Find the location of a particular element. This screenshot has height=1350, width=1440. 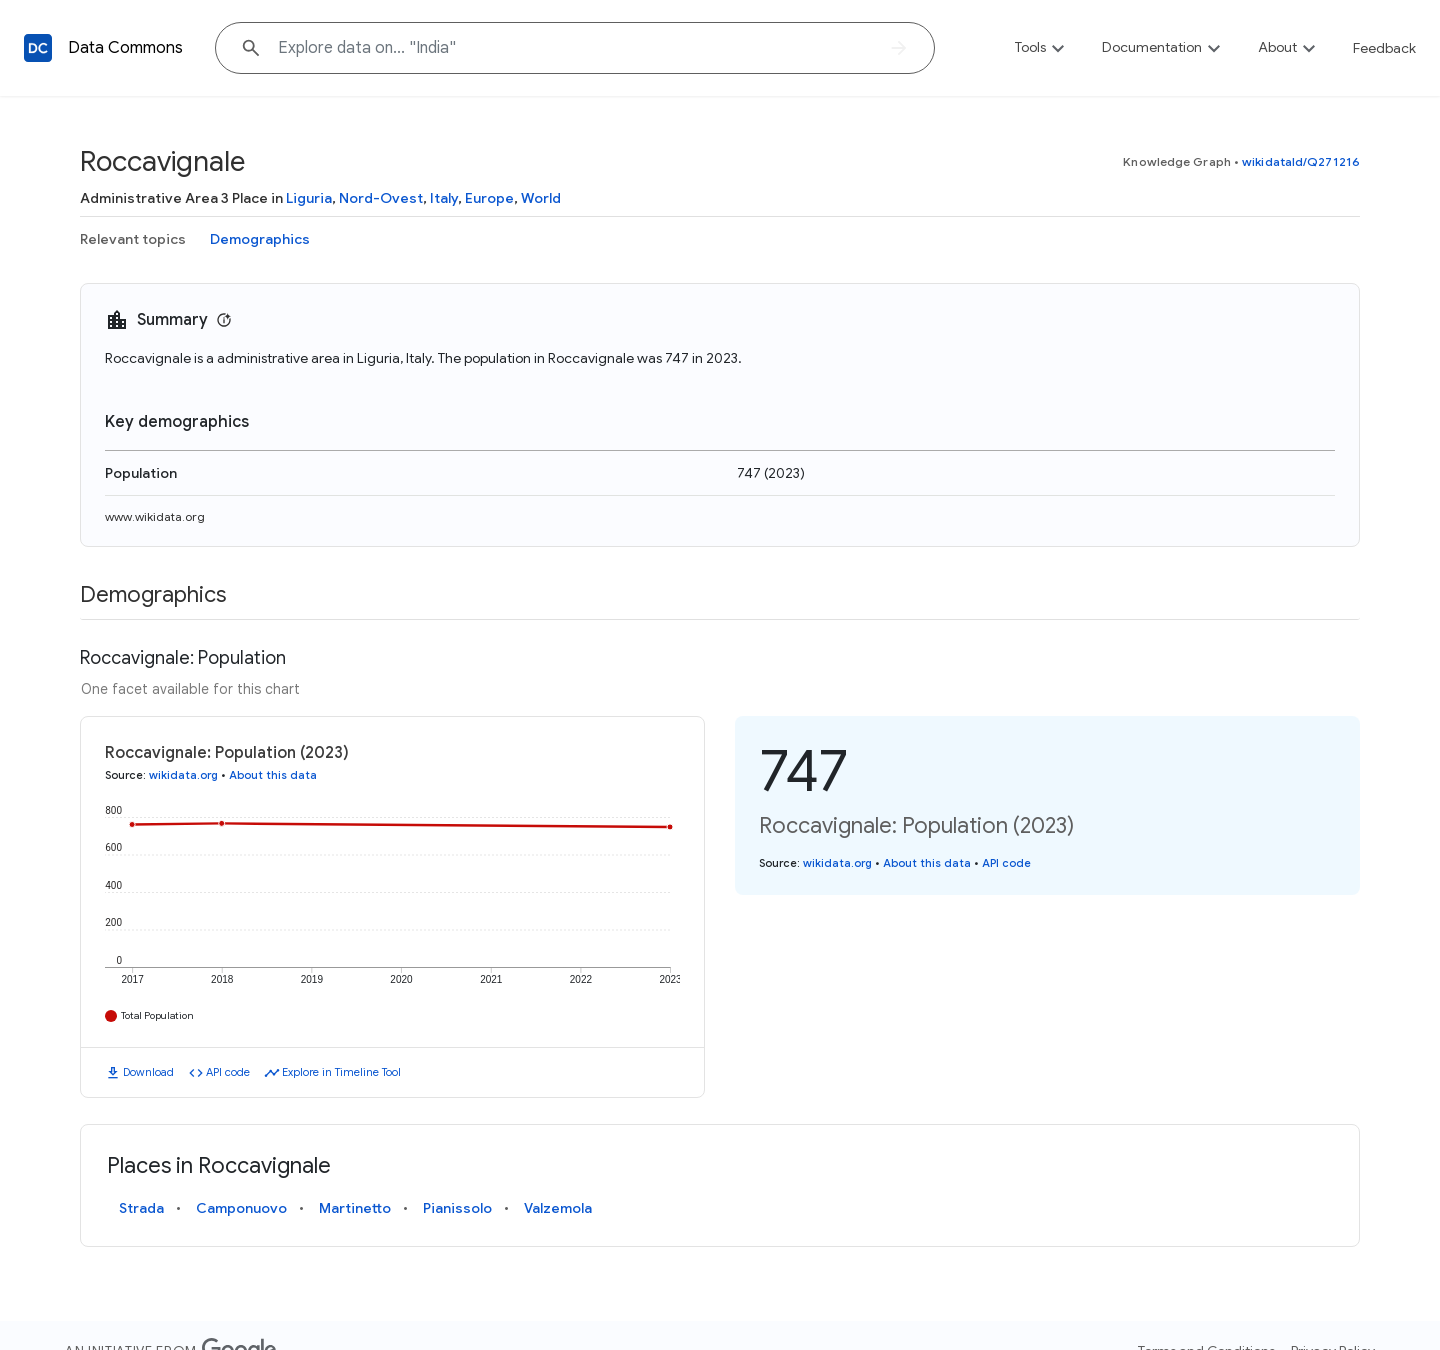

Explore in Timeline Tool is located at coordinates (341, 1072).